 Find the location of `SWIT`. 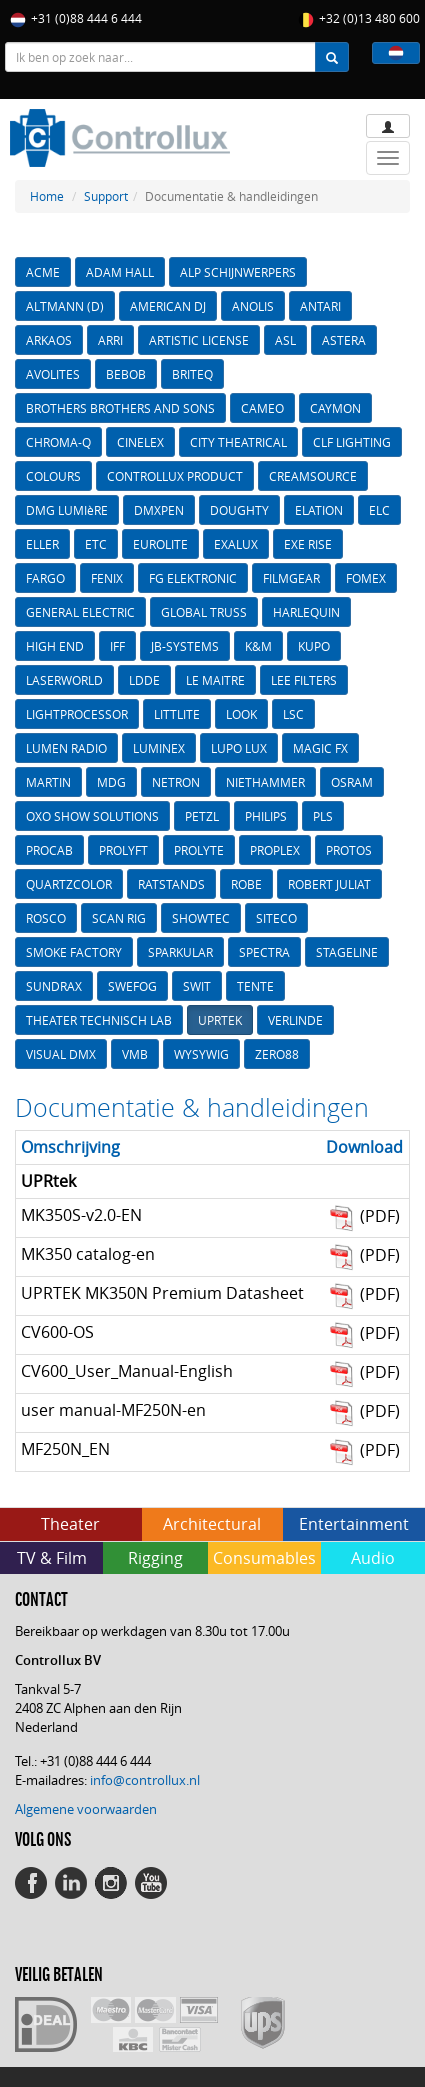

SWIT is located at coordinates (197, 986).